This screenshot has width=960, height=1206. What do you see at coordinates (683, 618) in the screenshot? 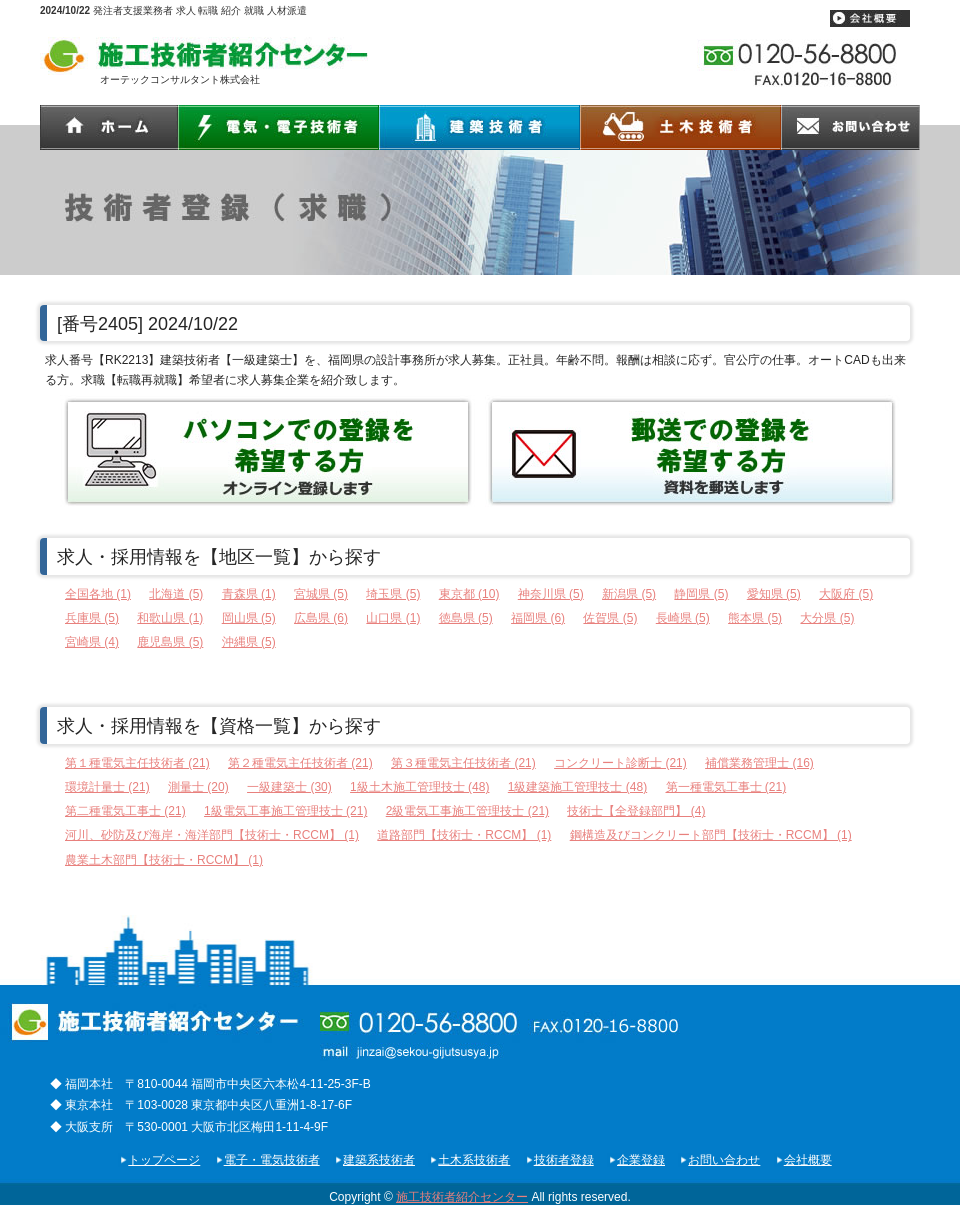
I see `長崎県 (5)` at bounding box center [683, 618].